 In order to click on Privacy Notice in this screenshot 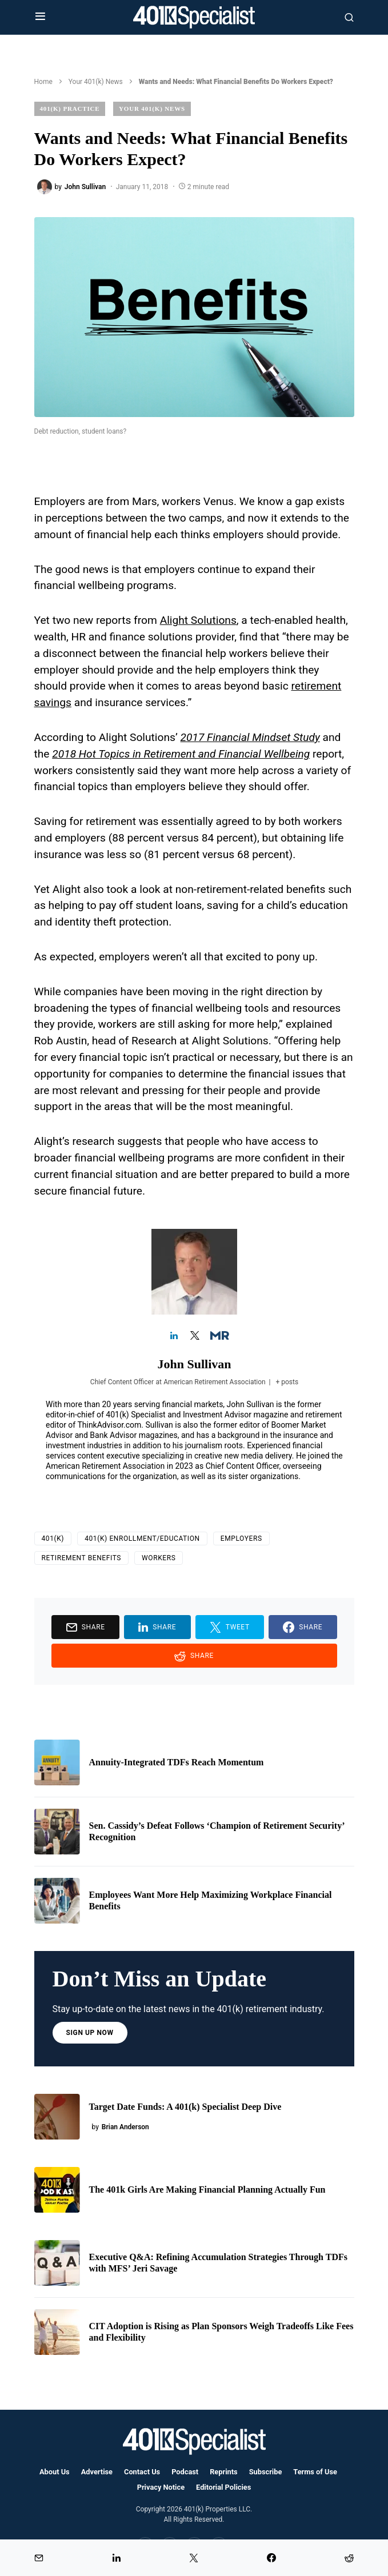, I will do `click(161, 2487)`.